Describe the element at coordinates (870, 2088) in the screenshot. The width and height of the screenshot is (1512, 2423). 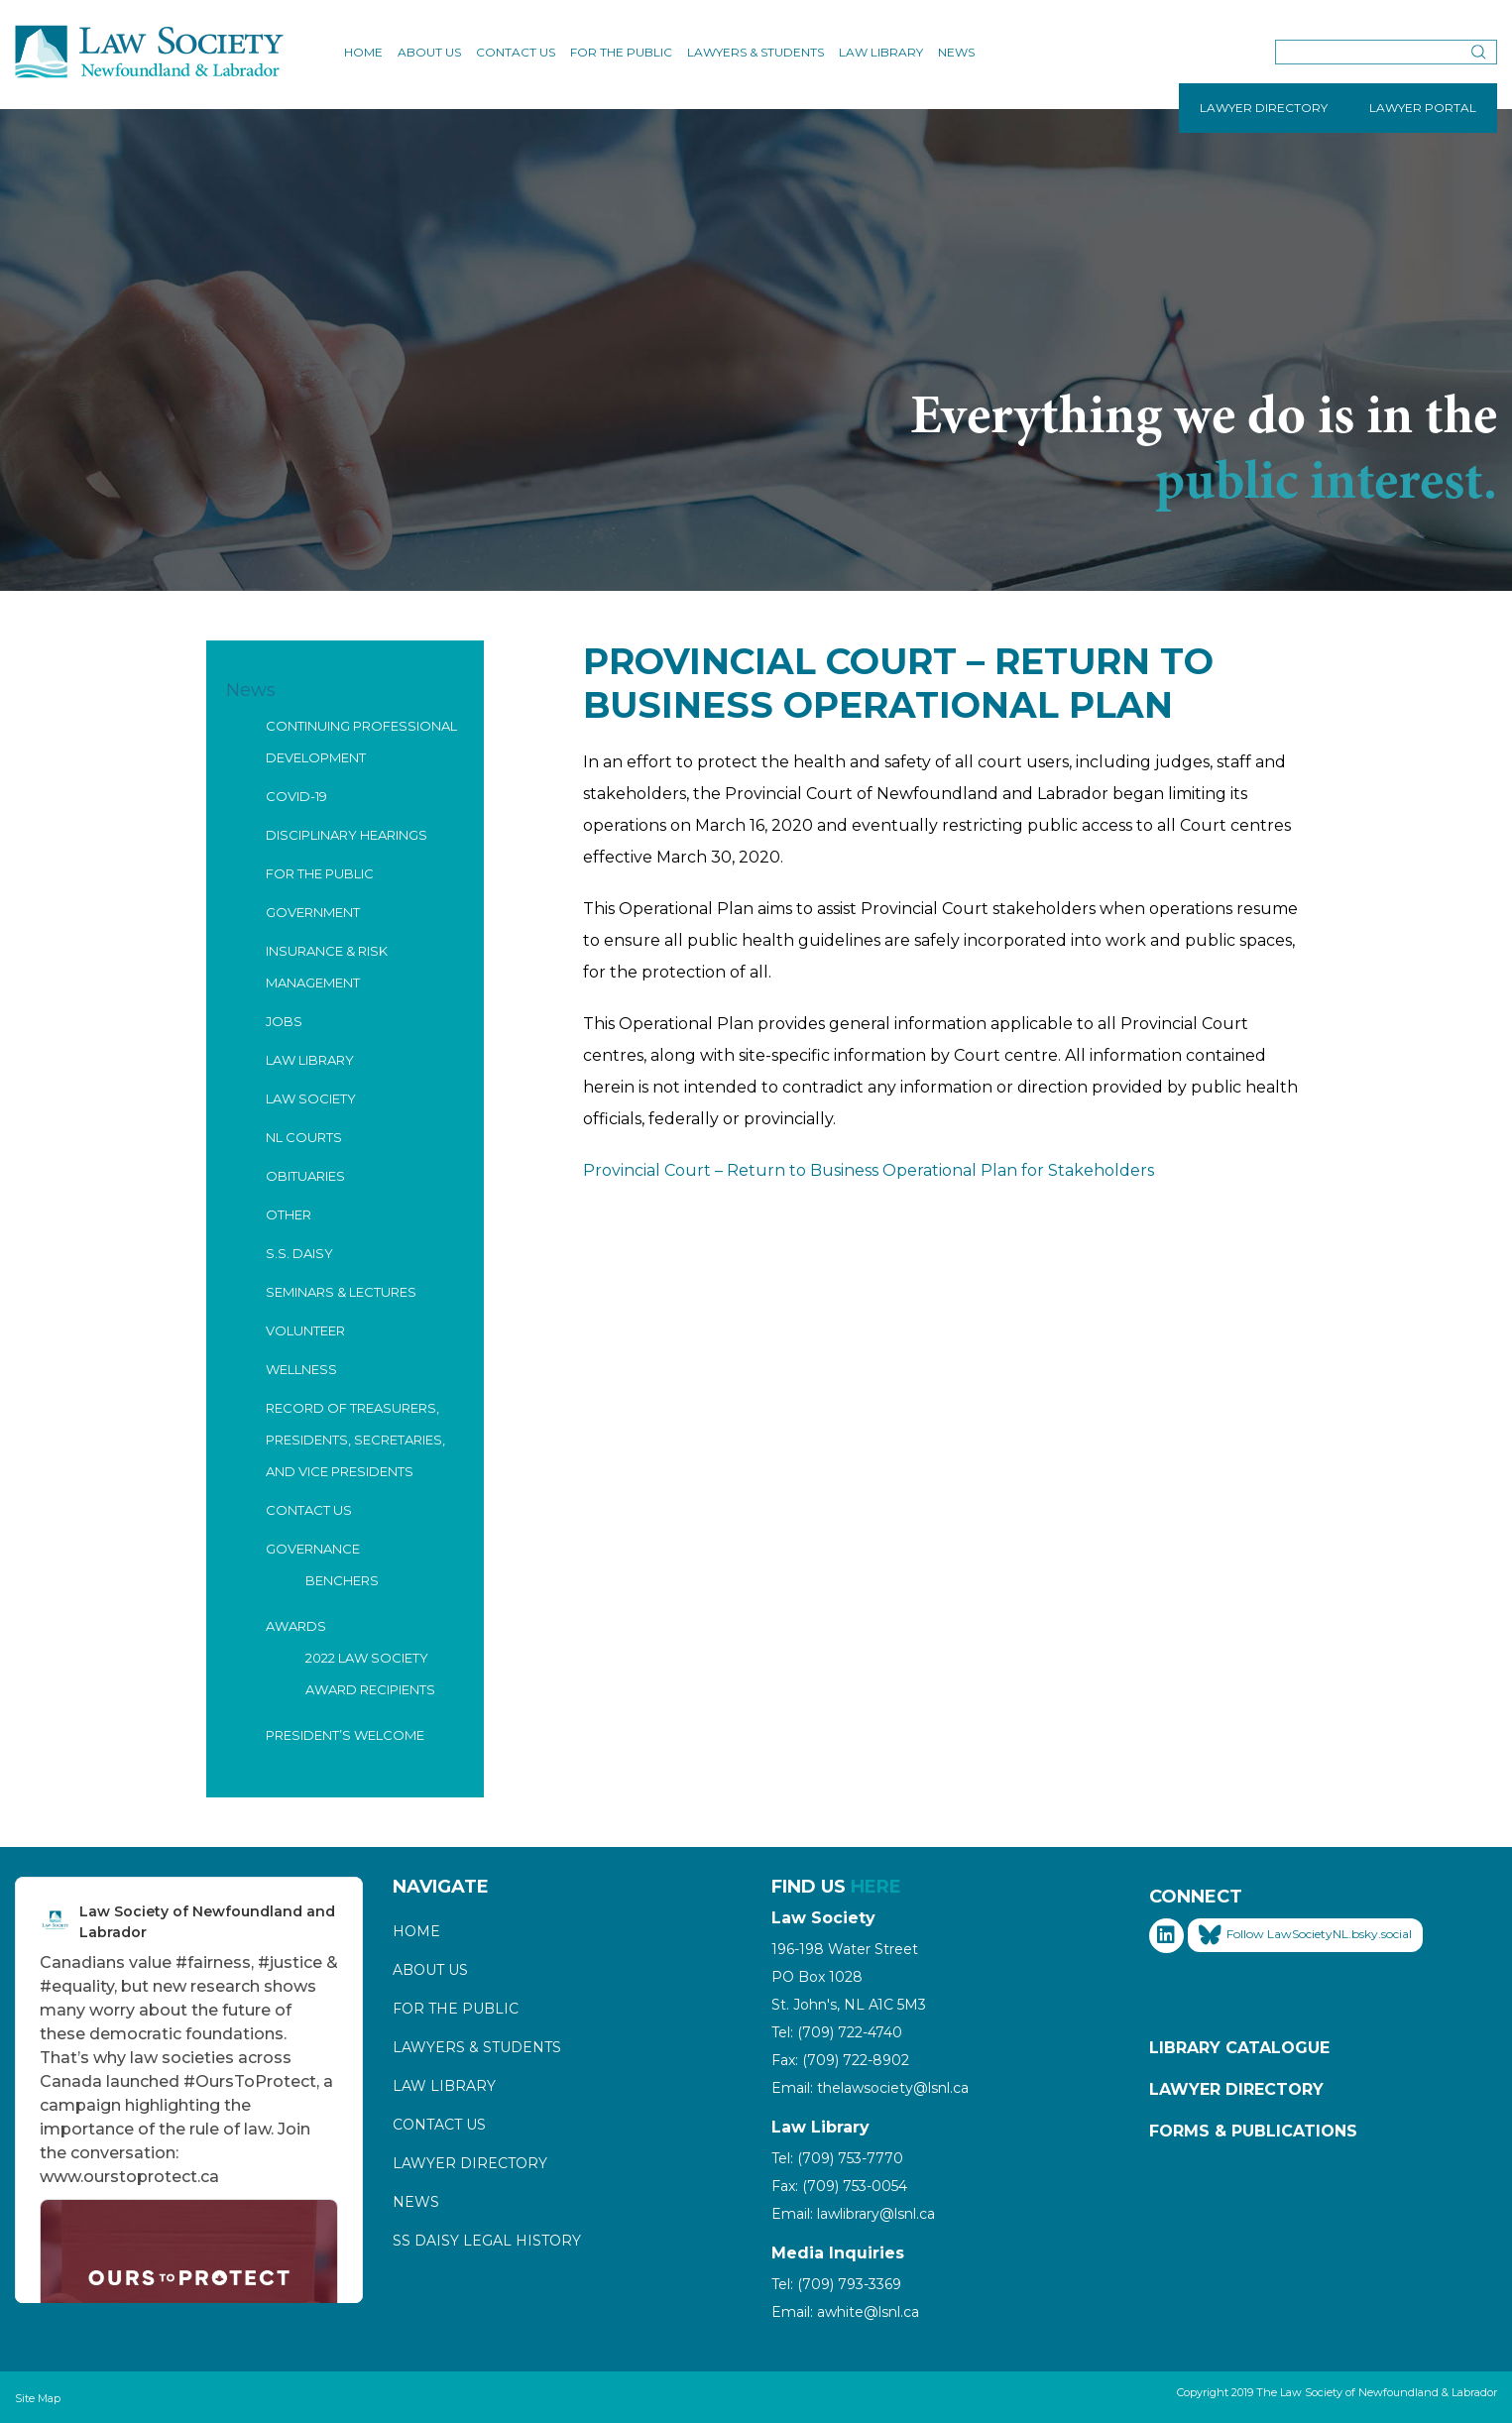
I see `Email: thelawsociety@lsnl.ca` at that location.